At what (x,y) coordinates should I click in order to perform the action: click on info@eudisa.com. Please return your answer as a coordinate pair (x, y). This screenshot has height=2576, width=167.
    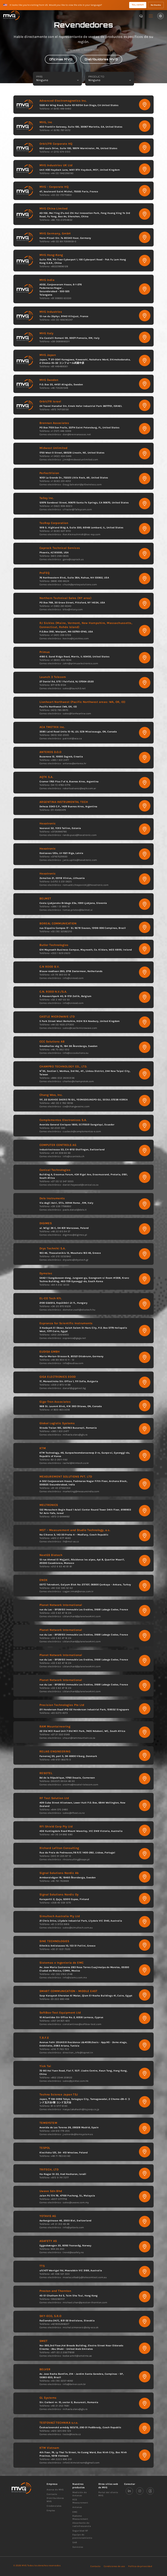
    Looking at the image, I should click on (73, 1363).